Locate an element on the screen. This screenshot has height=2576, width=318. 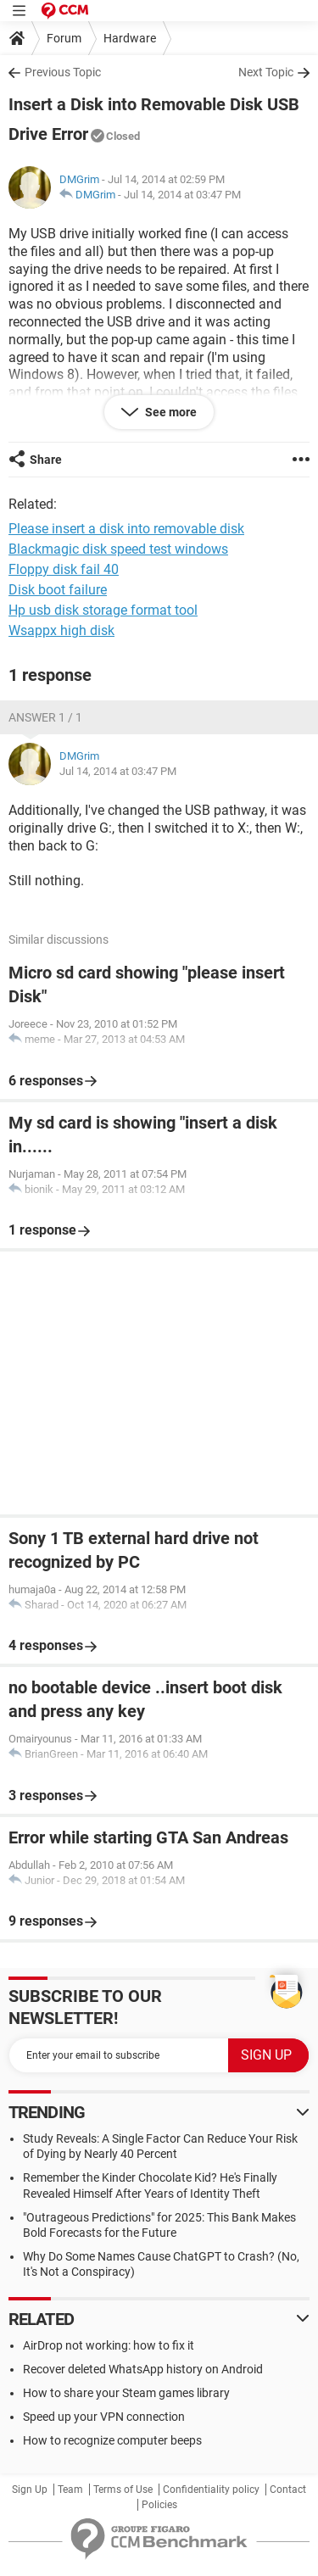
Next Topic is located at coordinates (265, 72).